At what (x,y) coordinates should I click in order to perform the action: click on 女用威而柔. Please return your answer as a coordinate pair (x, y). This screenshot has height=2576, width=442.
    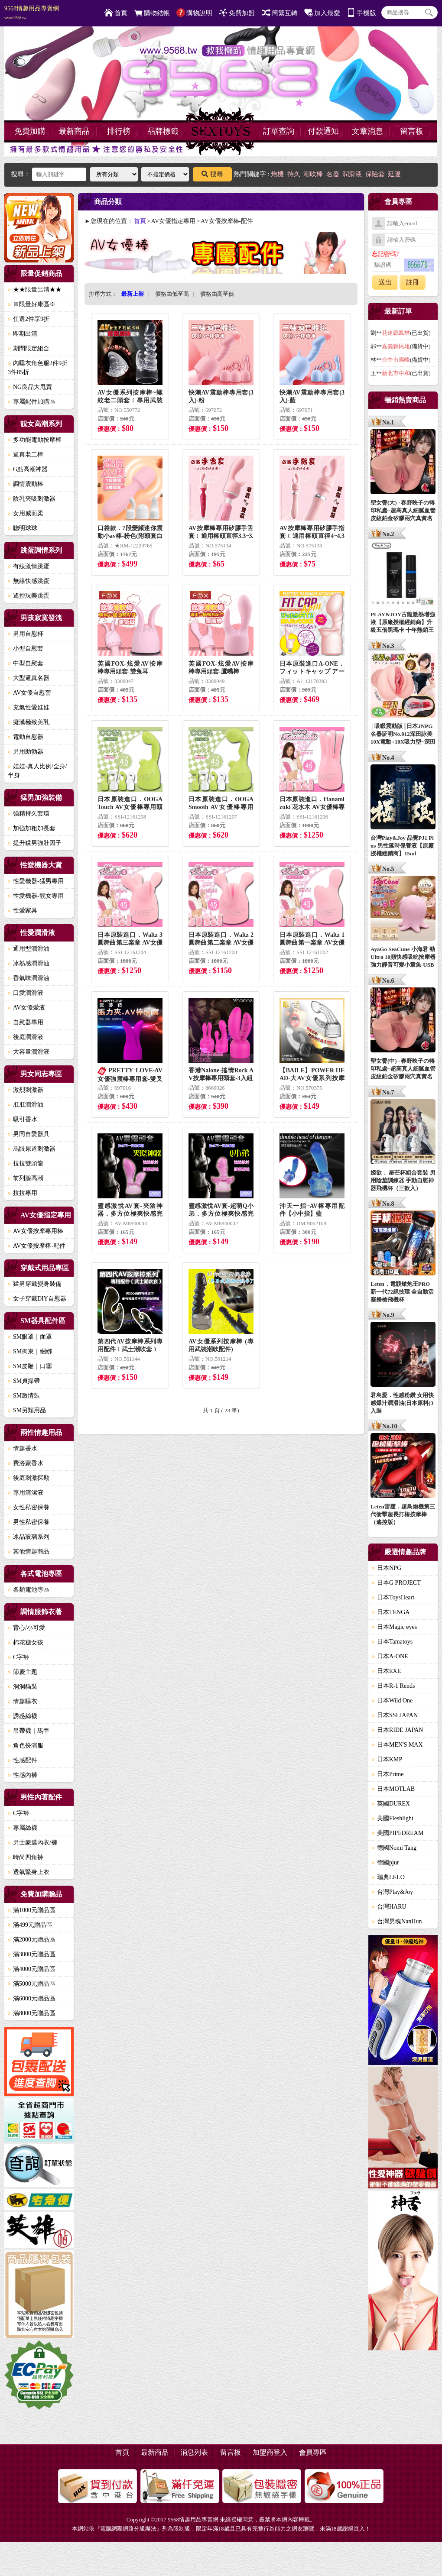
    Looking at the image, I should click on (25, 513).